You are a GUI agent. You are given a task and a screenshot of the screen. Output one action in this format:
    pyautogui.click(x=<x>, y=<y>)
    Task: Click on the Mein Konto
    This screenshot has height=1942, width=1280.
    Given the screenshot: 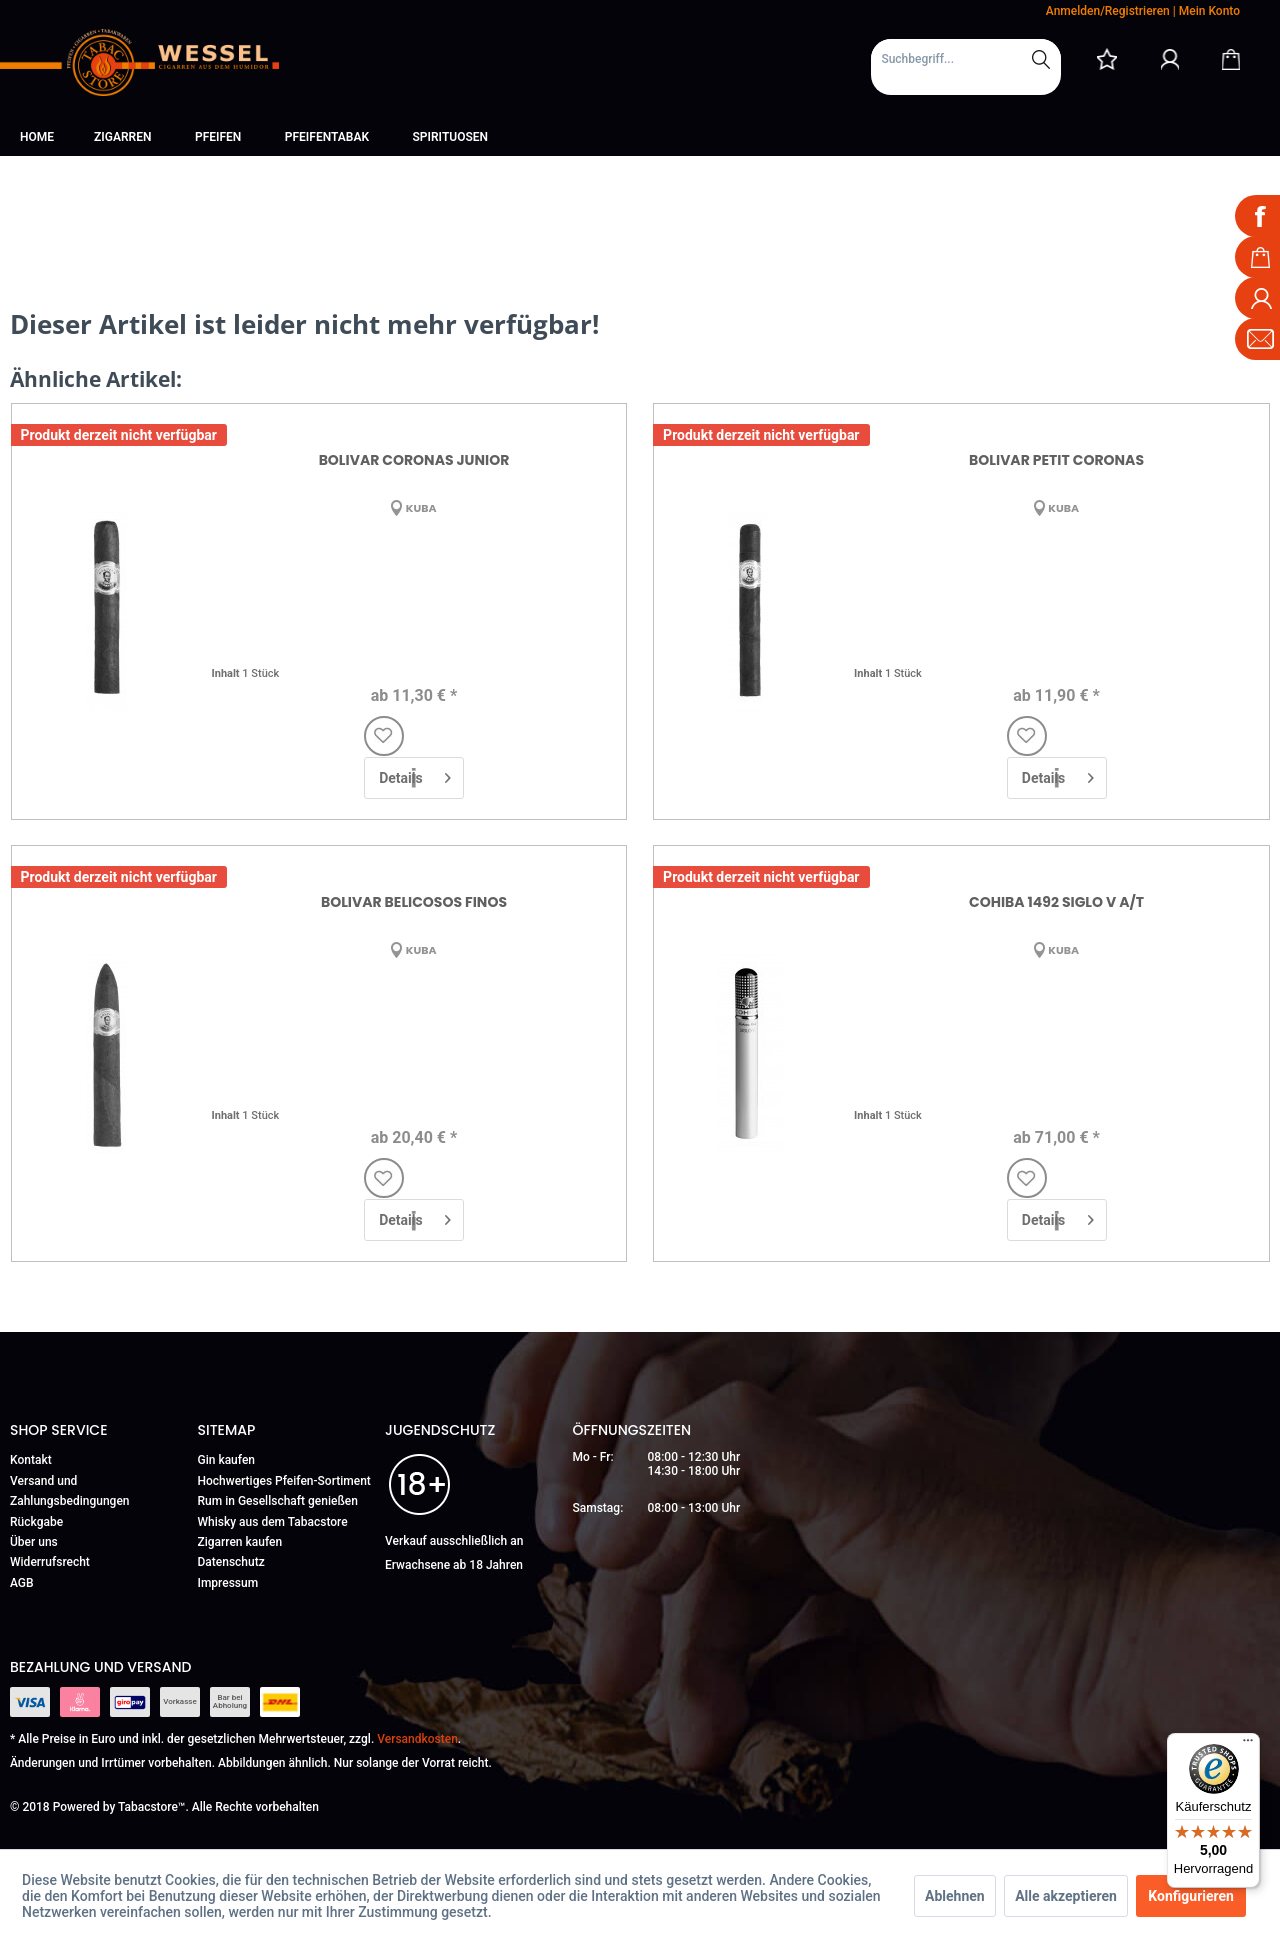 What is the action you would take?
    pyautogui.click(x=1209, y=11)
    